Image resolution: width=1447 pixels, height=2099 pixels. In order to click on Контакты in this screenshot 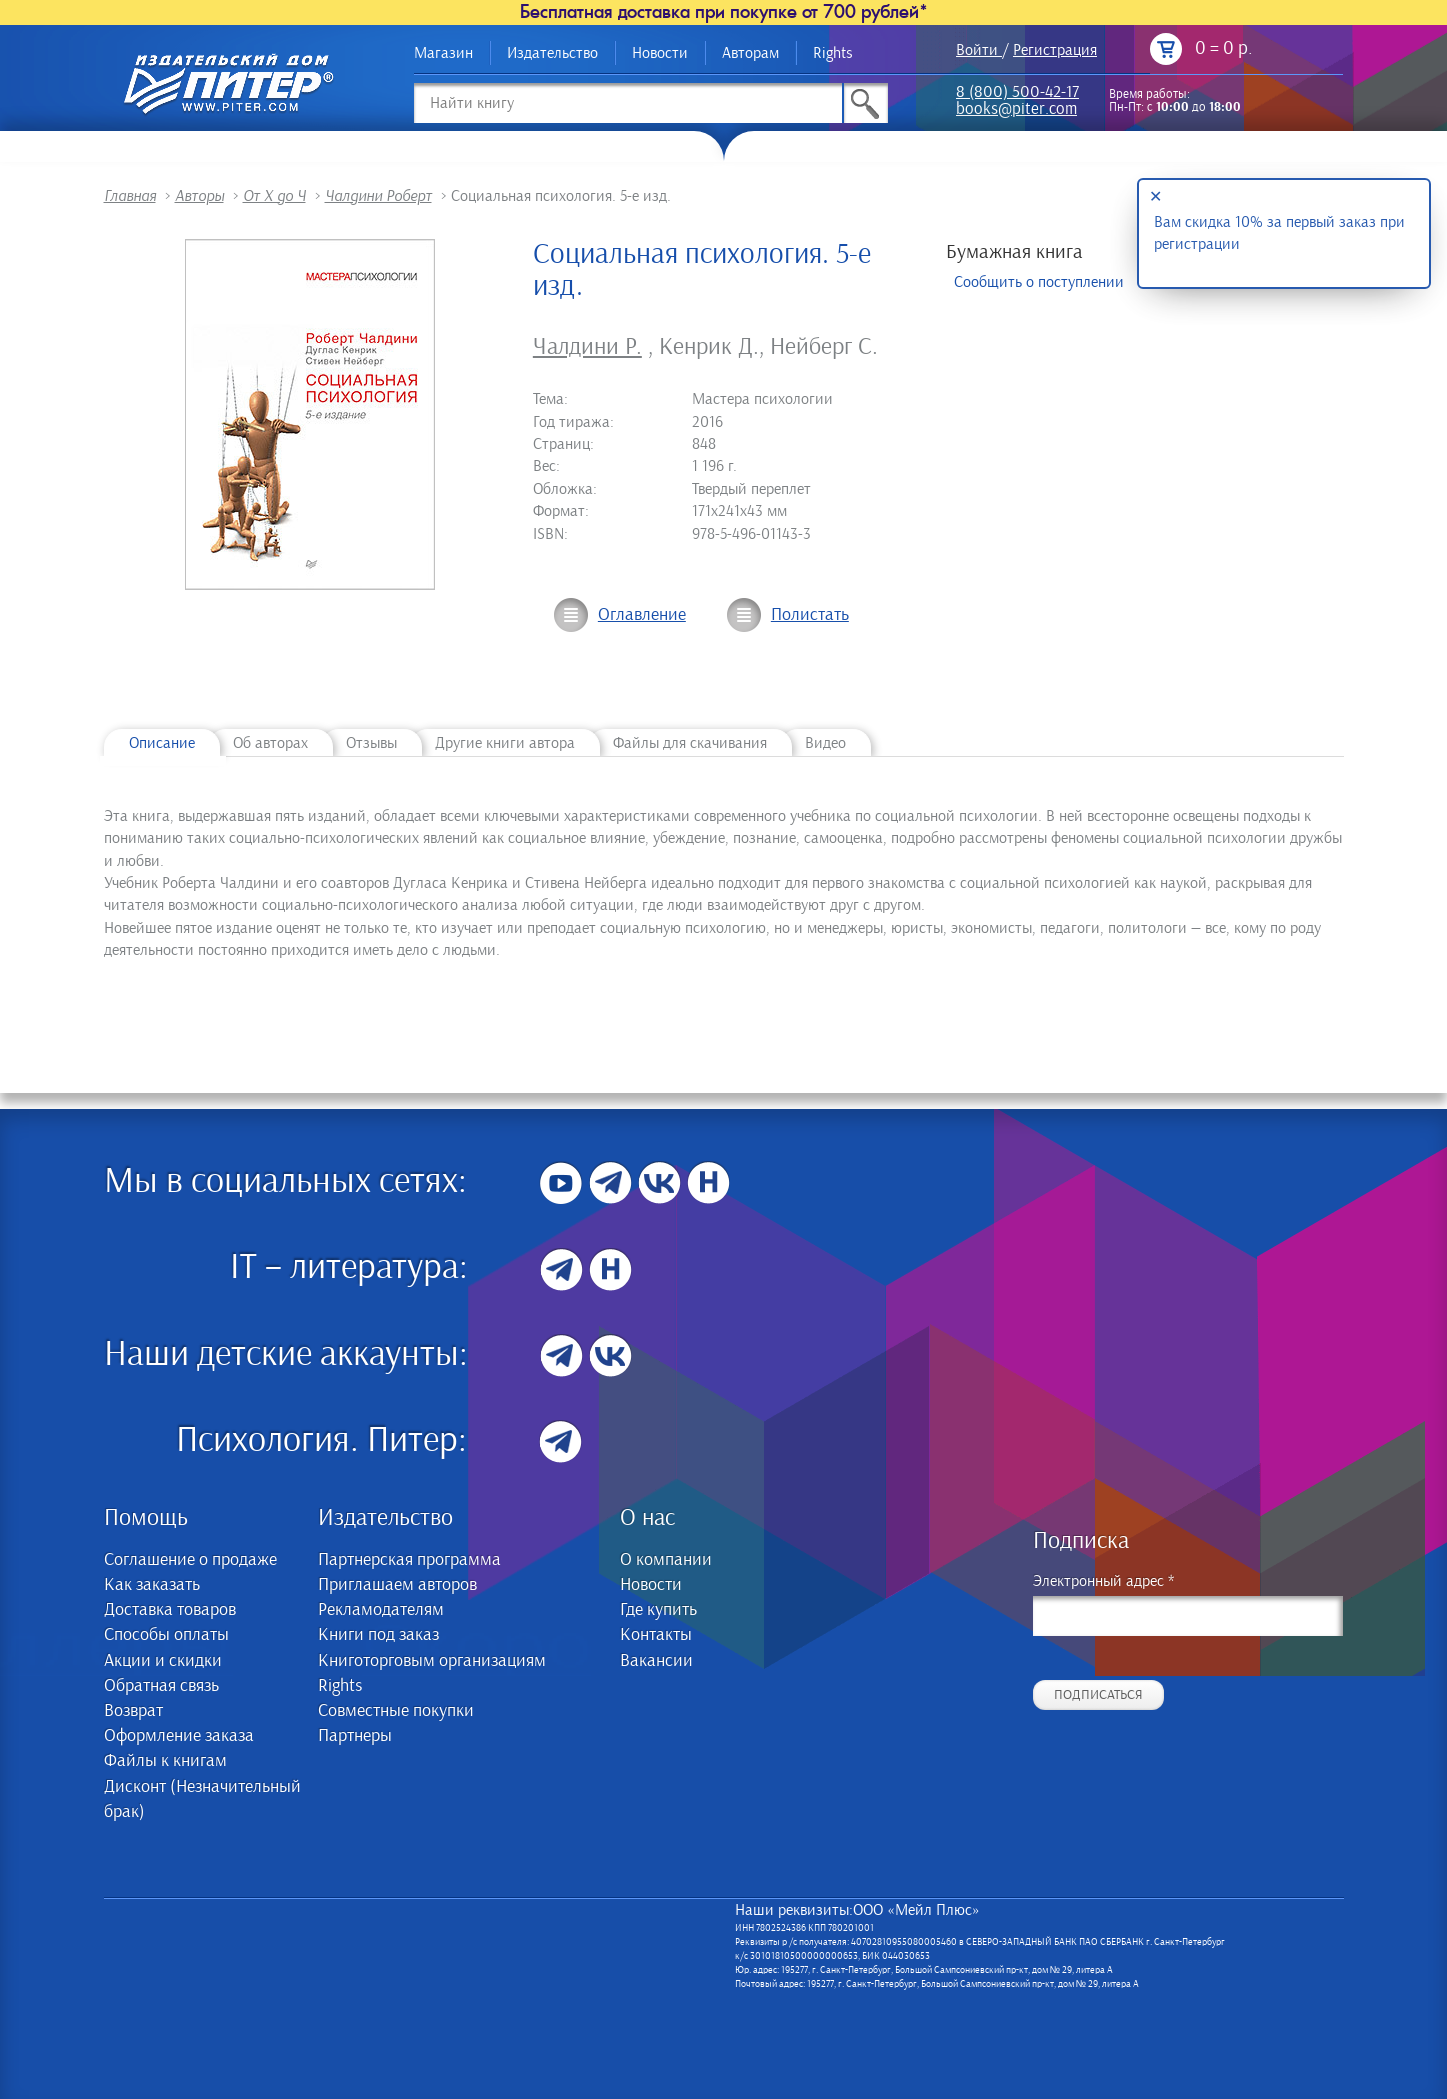, I will do `click(656, 1635)`.